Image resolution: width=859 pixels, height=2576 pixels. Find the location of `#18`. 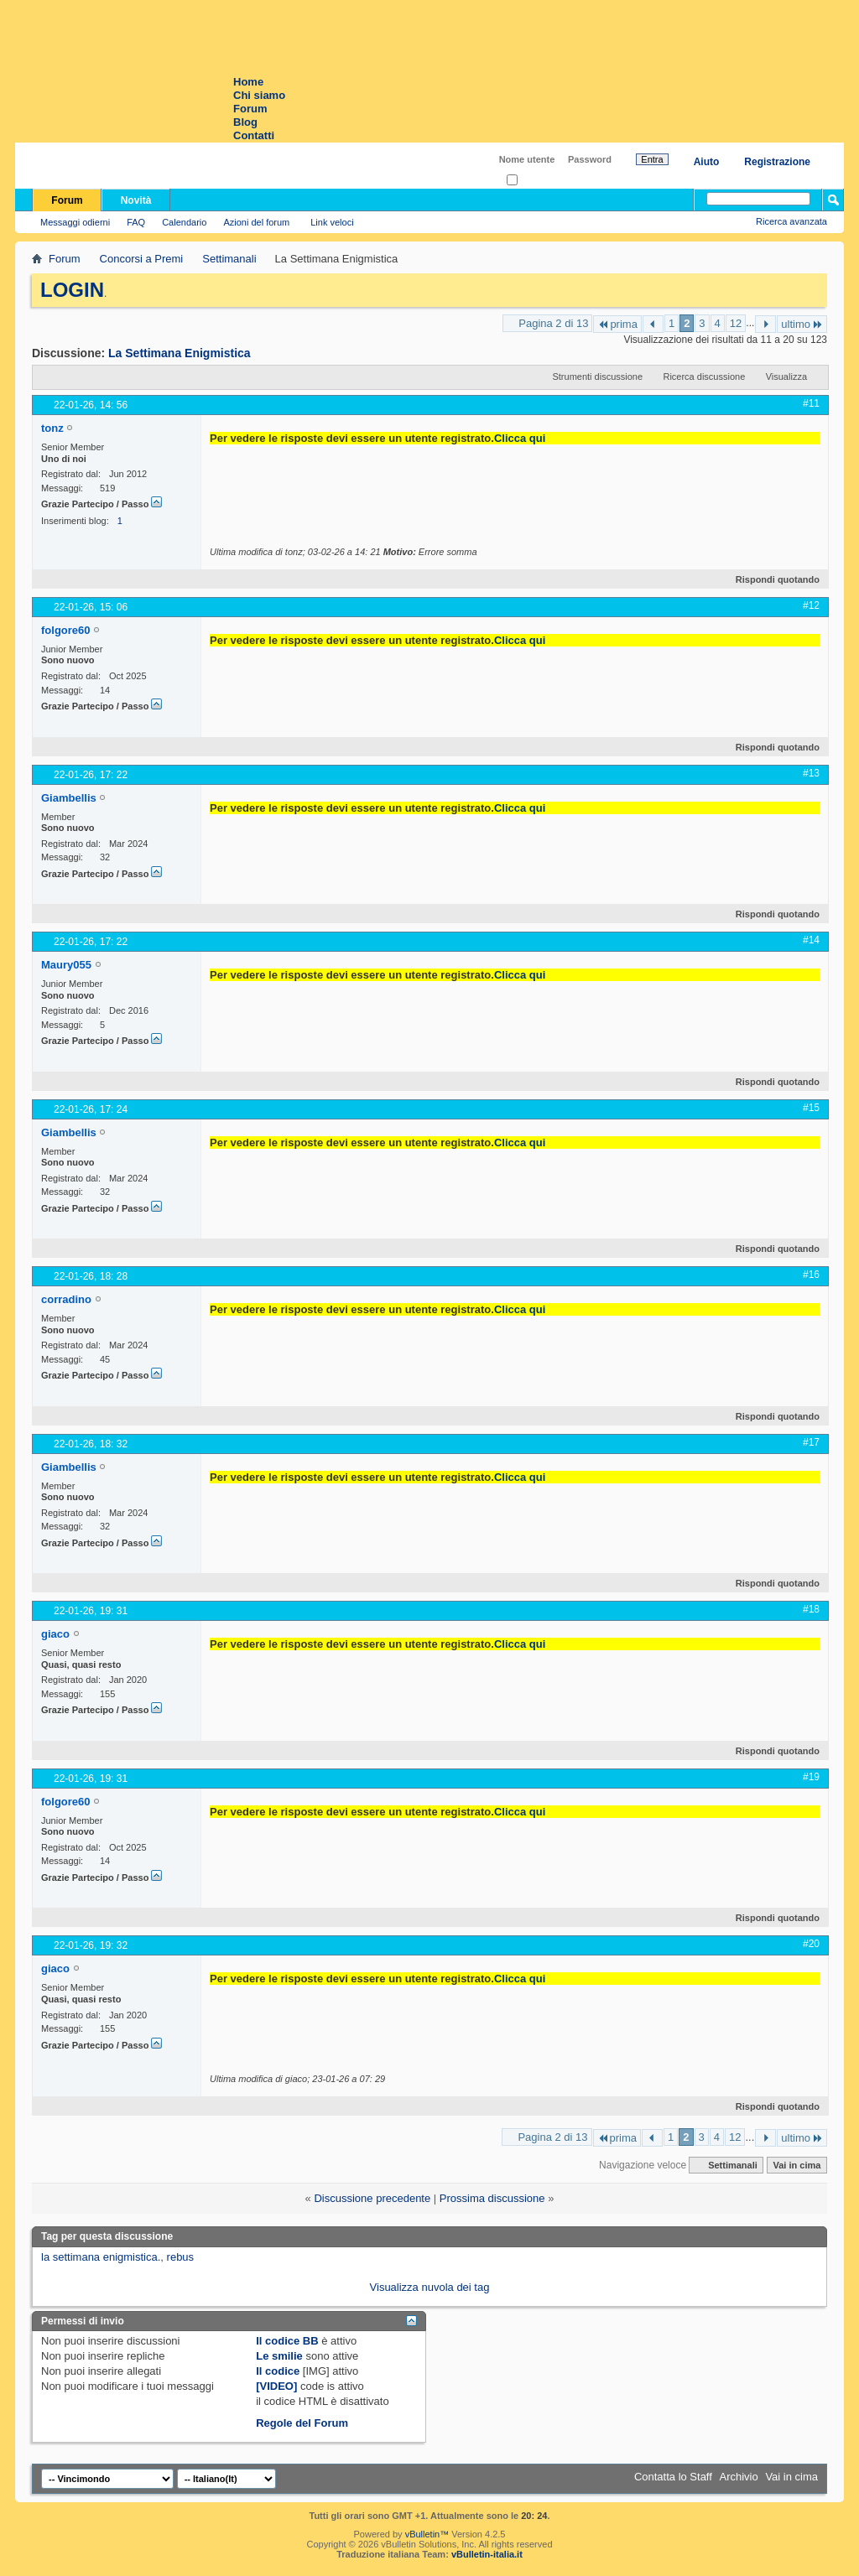

#18 is located at coordinates (811, 1609).